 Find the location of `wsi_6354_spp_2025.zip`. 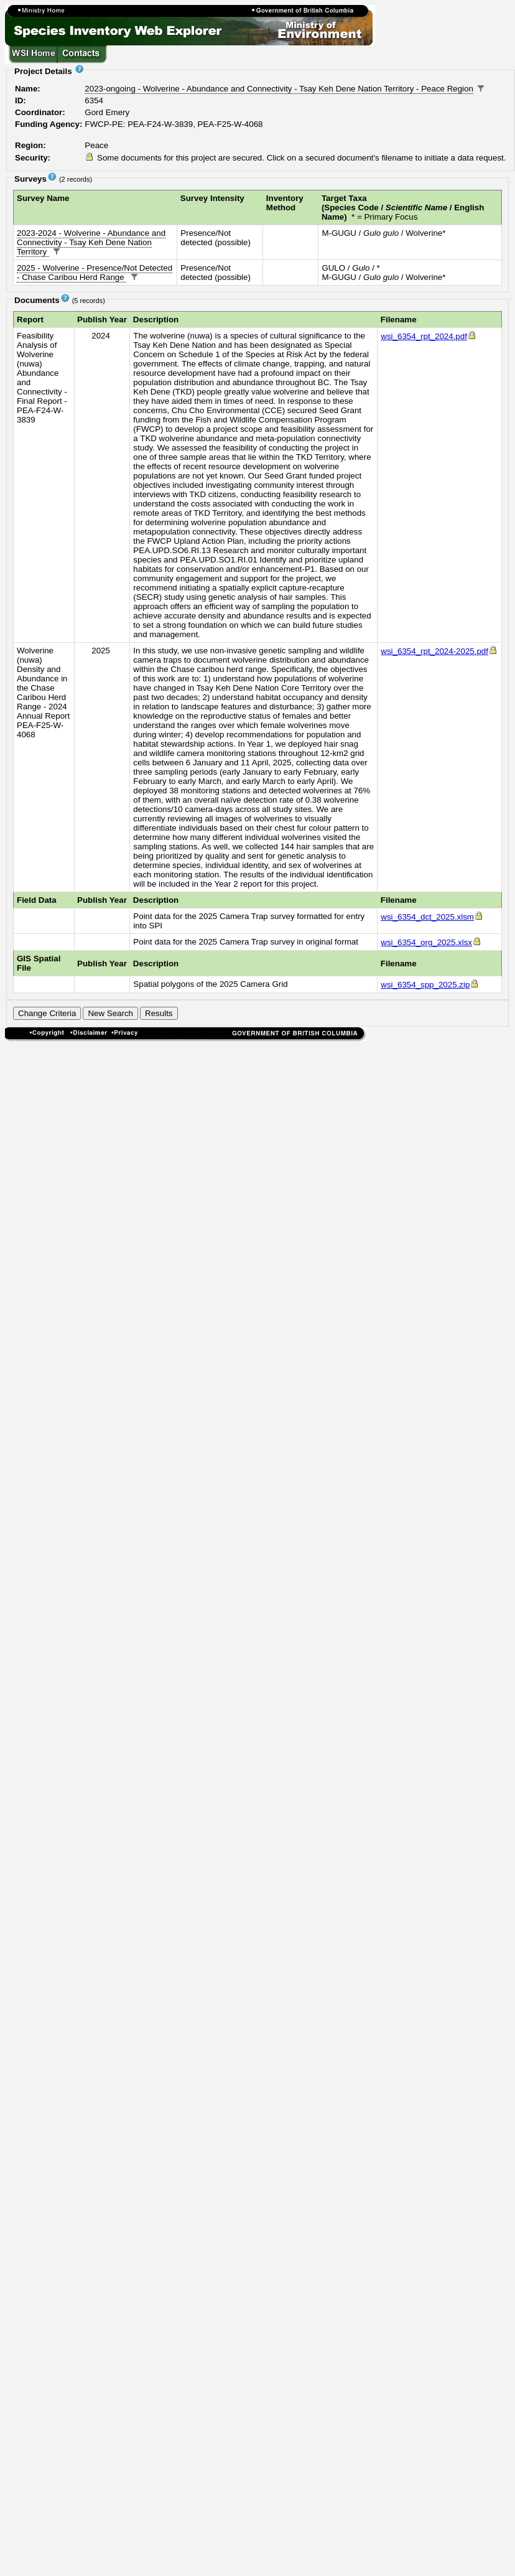

wsi_6354_spp_2025.zip is located at coordinates (430, 984).